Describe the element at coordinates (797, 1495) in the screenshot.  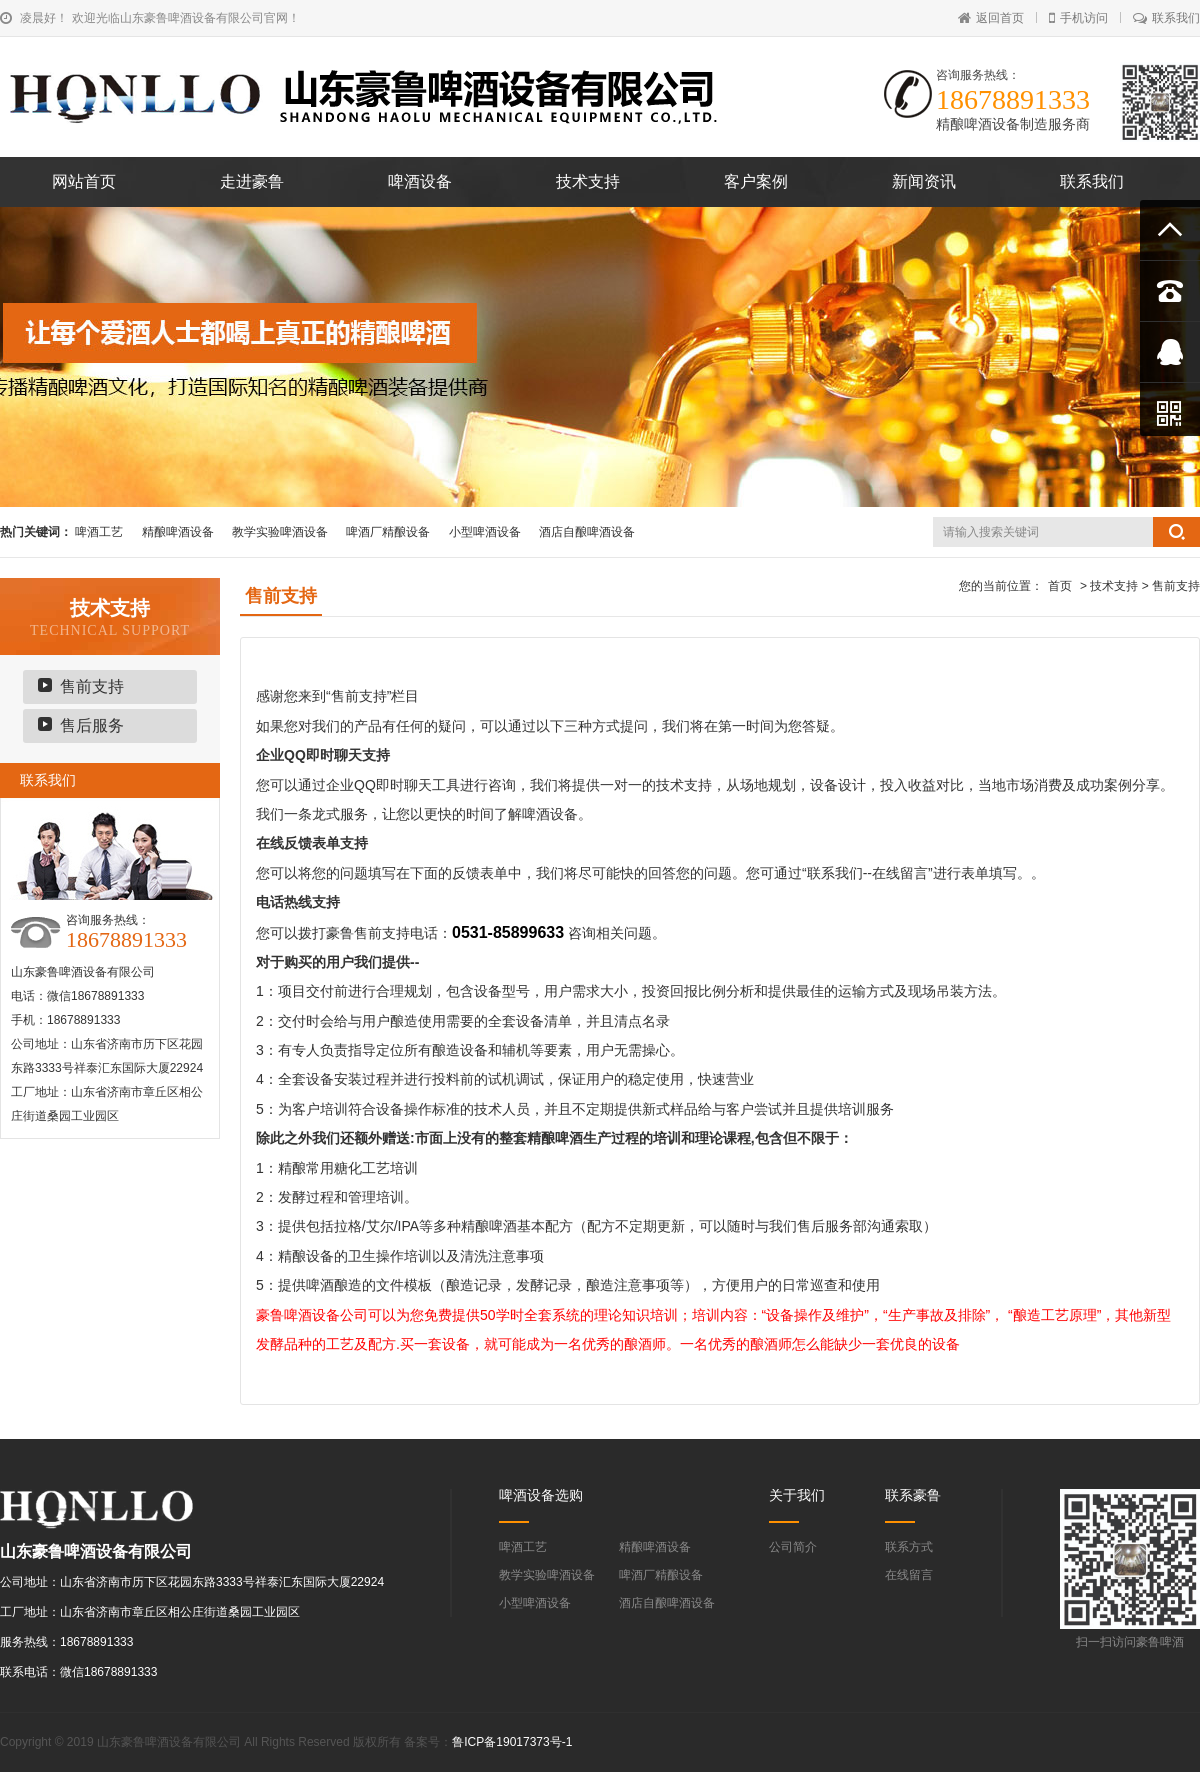
I see `关于我们` at that location.